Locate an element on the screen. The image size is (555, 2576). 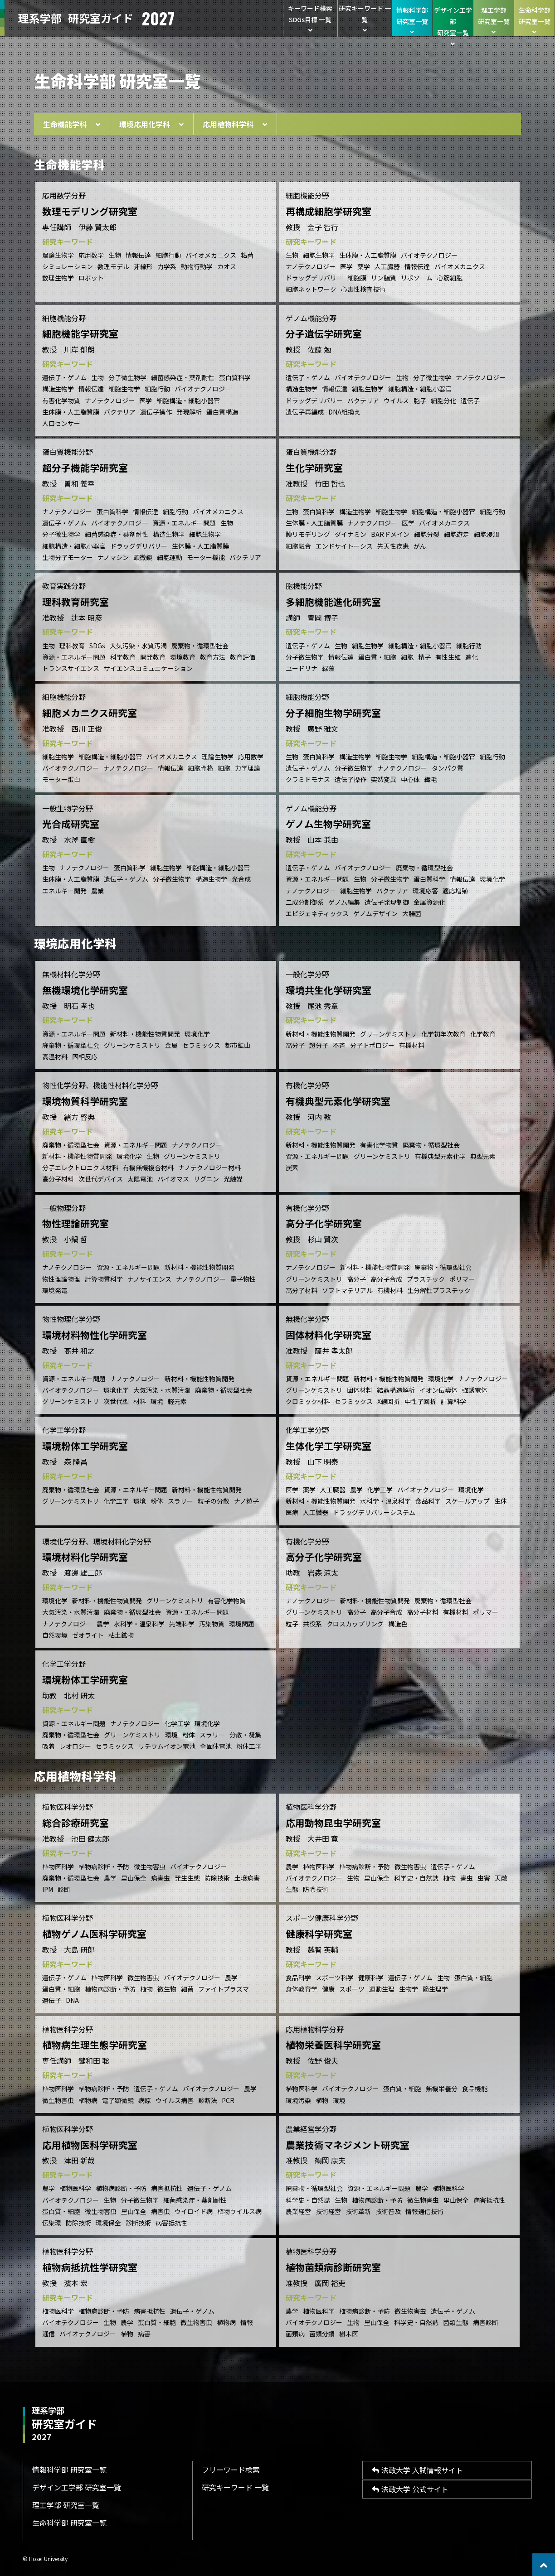
理工学部 研究室一覧 is located at coordinates (65, 2504).